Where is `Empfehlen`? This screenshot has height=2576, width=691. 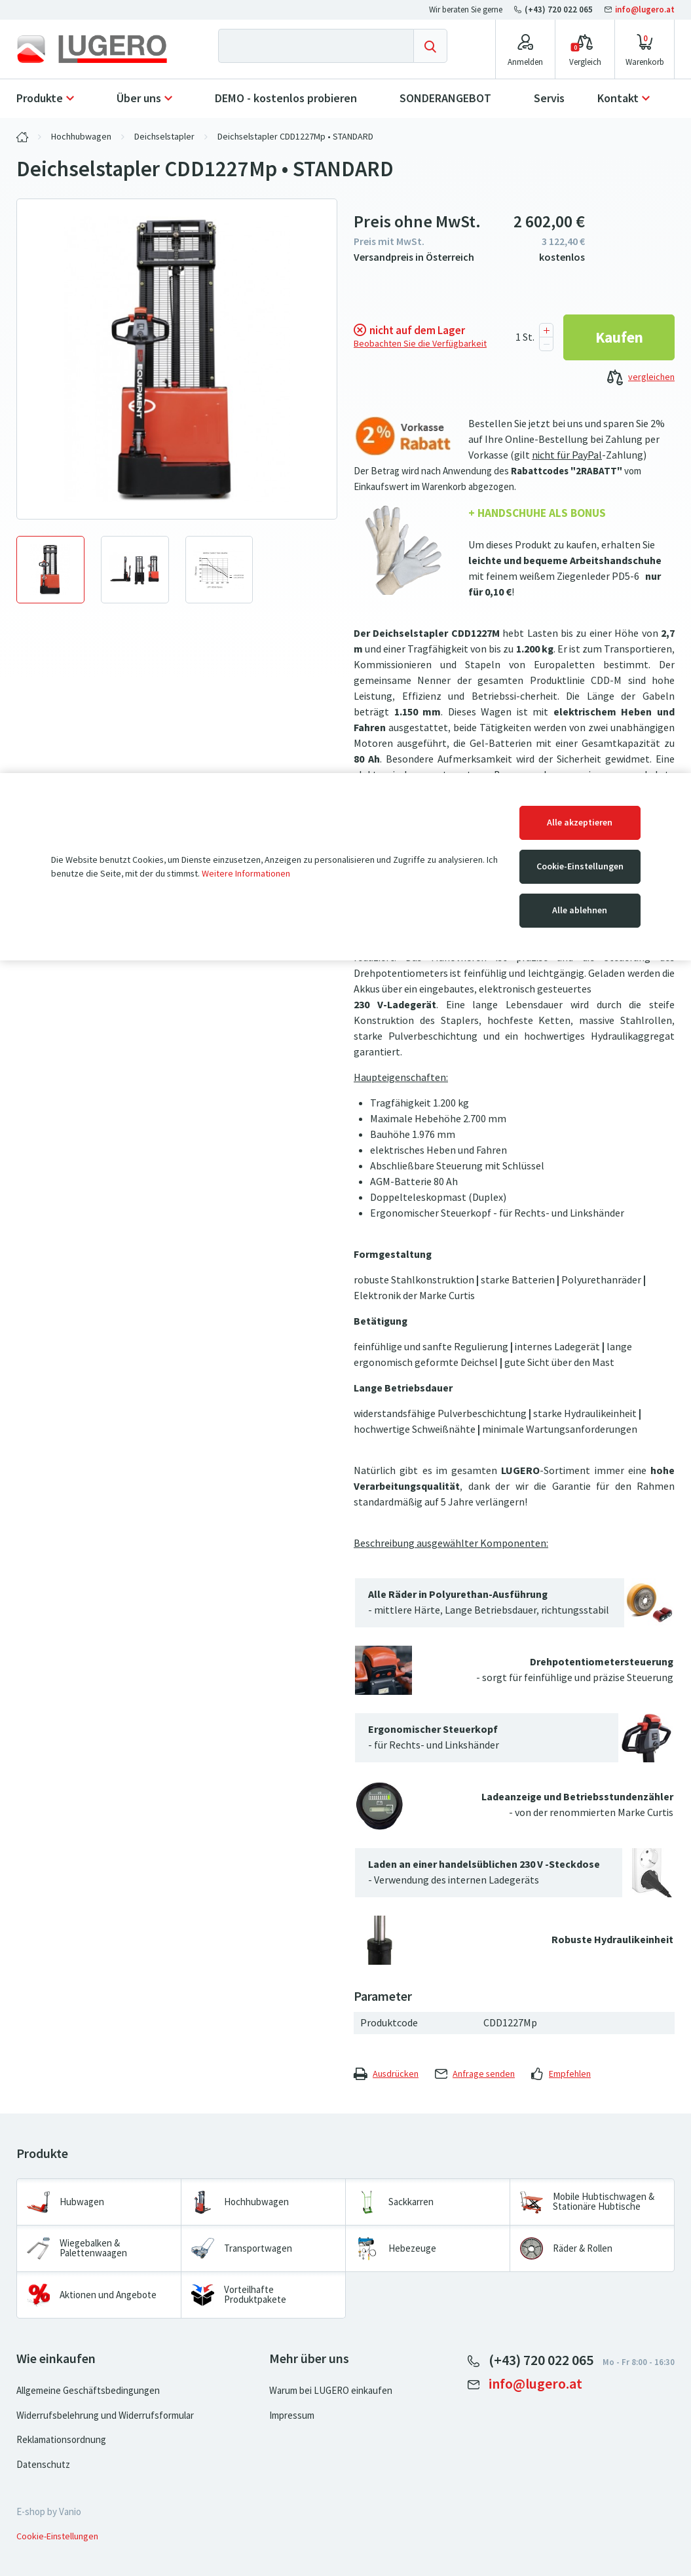 Empfehlen is located at coordinates (561, 2074).